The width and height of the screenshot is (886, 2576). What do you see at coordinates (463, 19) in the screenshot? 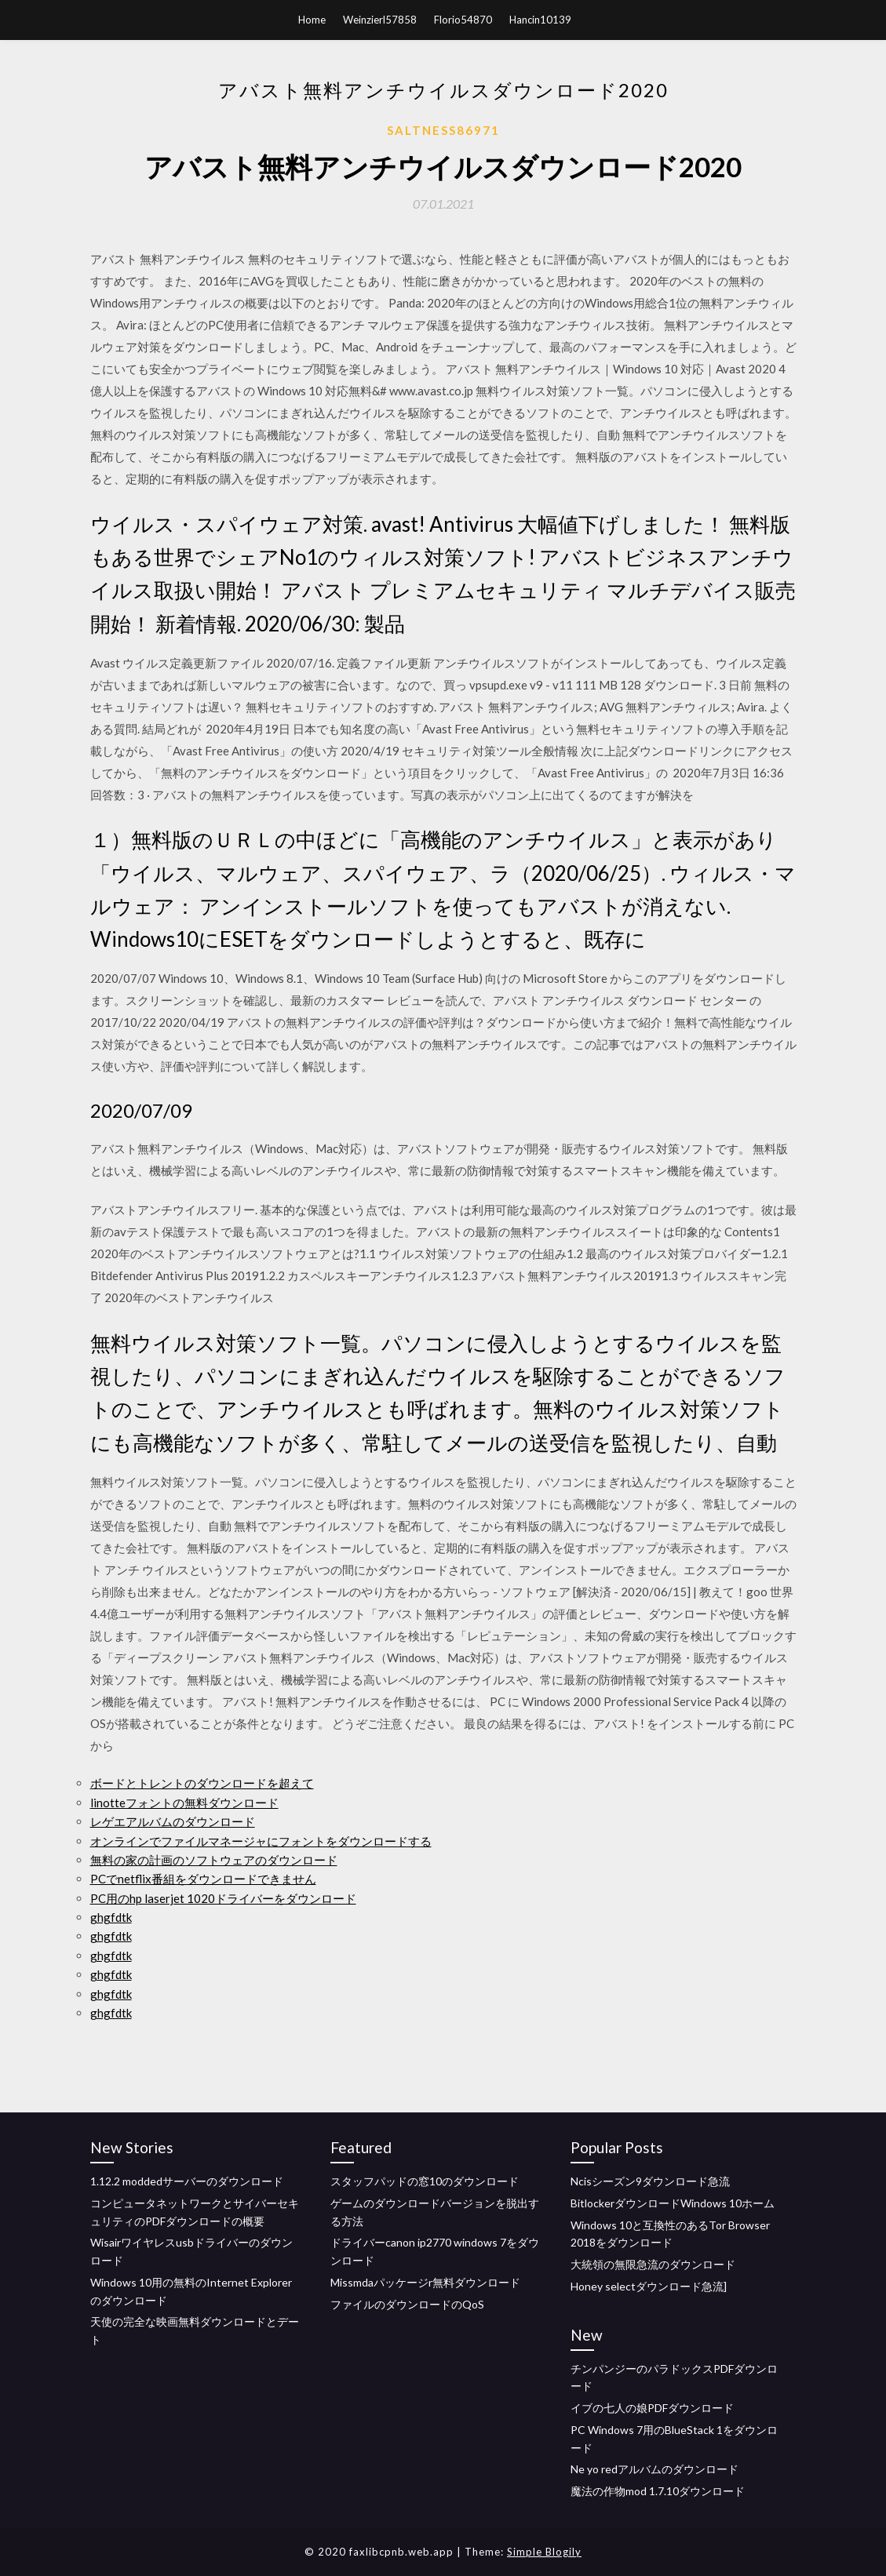
I see `Florio54870` at bounding box center [463, 19].